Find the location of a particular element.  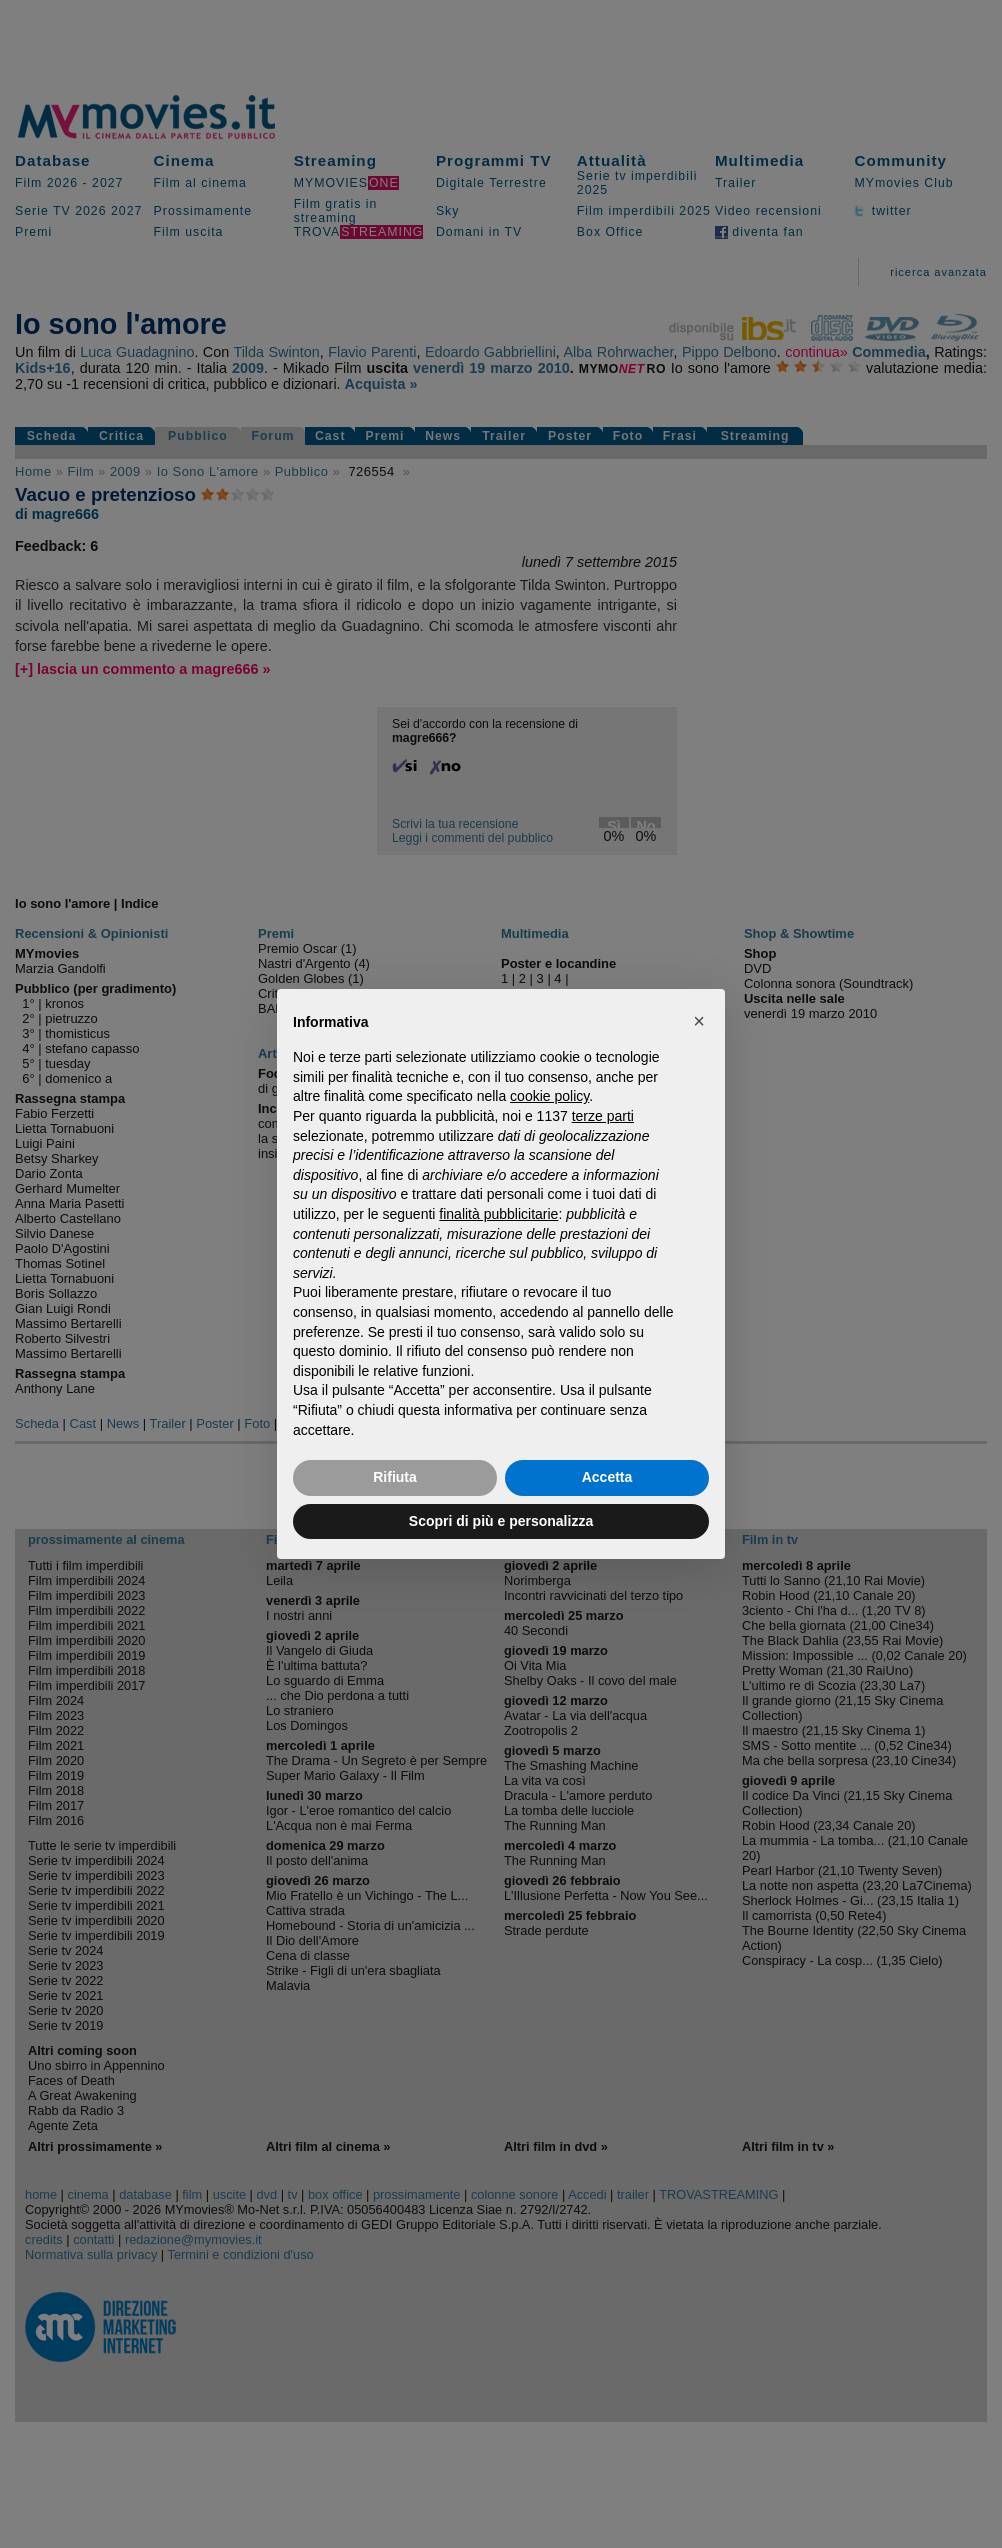

Rifiuta [button] is located at coordinates (395, 1477).